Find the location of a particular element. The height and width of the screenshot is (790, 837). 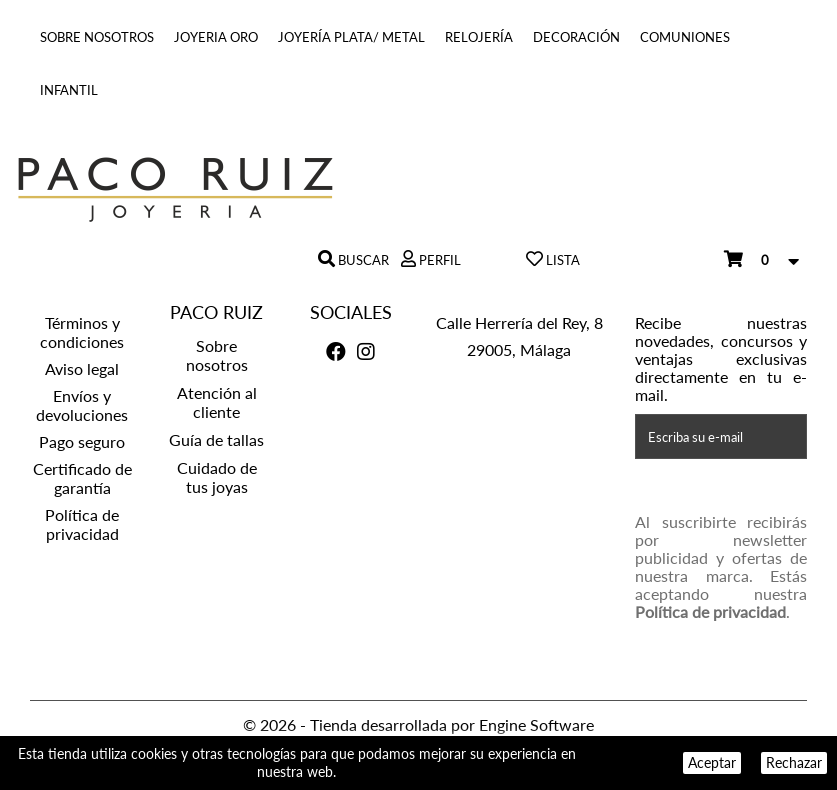

Guía de tallas is located at coordinates (216, 439).